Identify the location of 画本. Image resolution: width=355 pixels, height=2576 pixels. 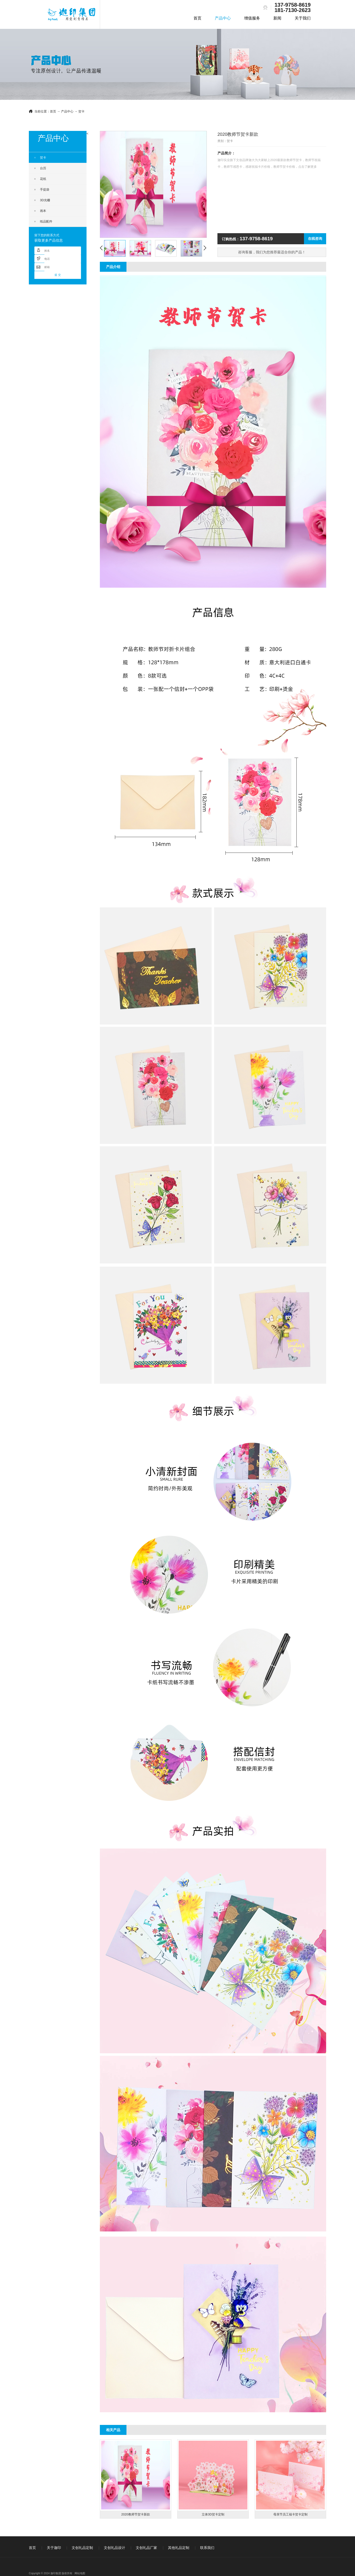
(43, 211).